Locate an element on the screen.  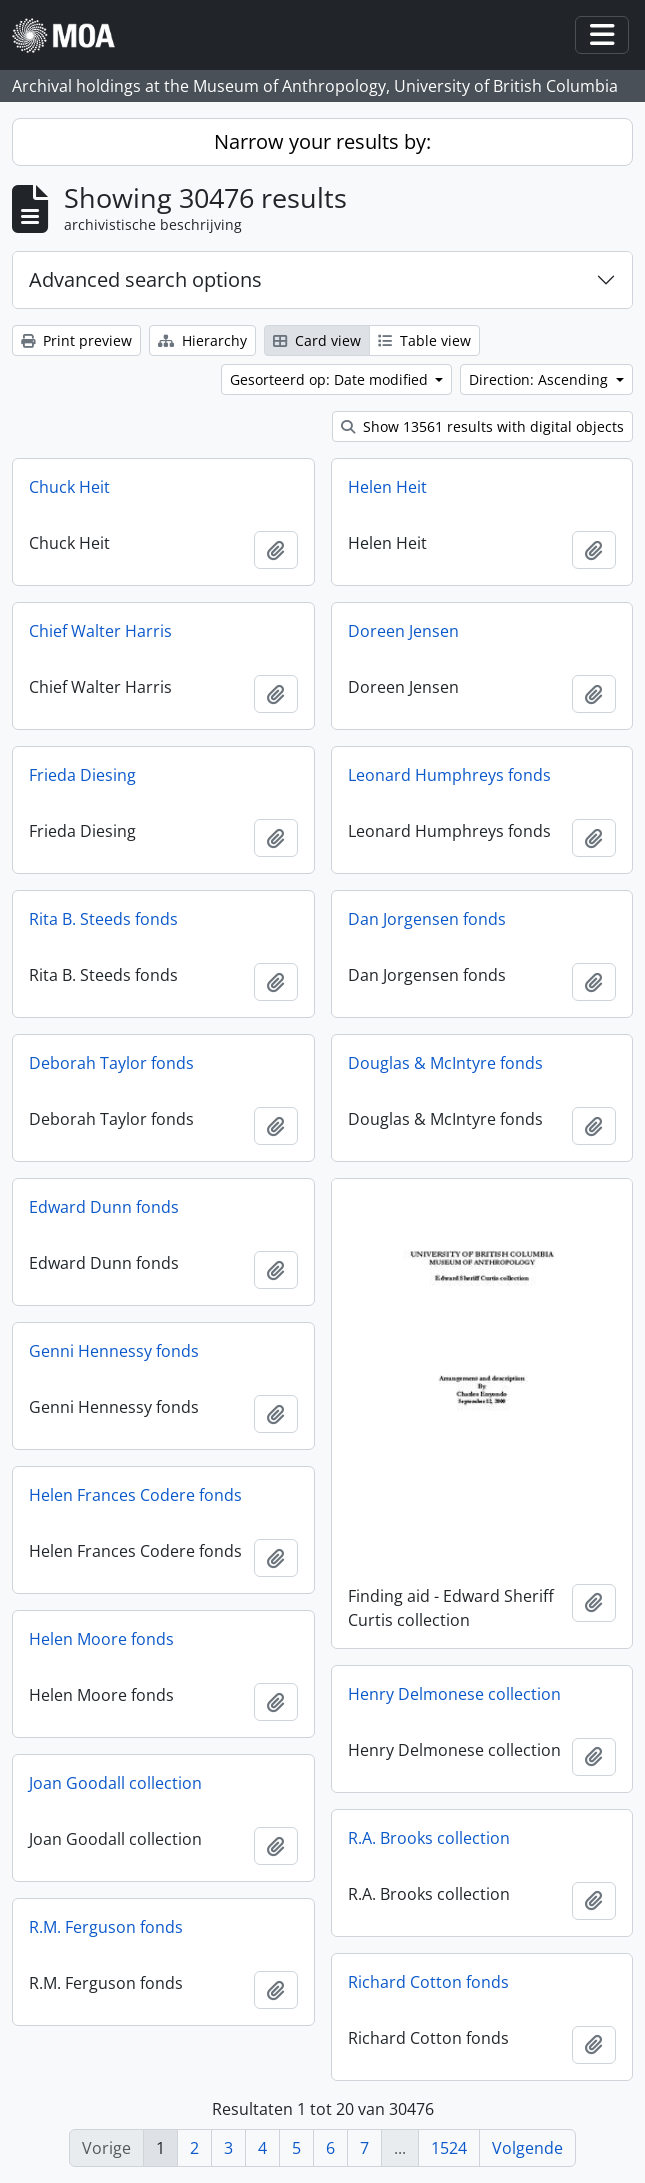
Genni Hennessy fonds is located at coordinates (114, 1351).